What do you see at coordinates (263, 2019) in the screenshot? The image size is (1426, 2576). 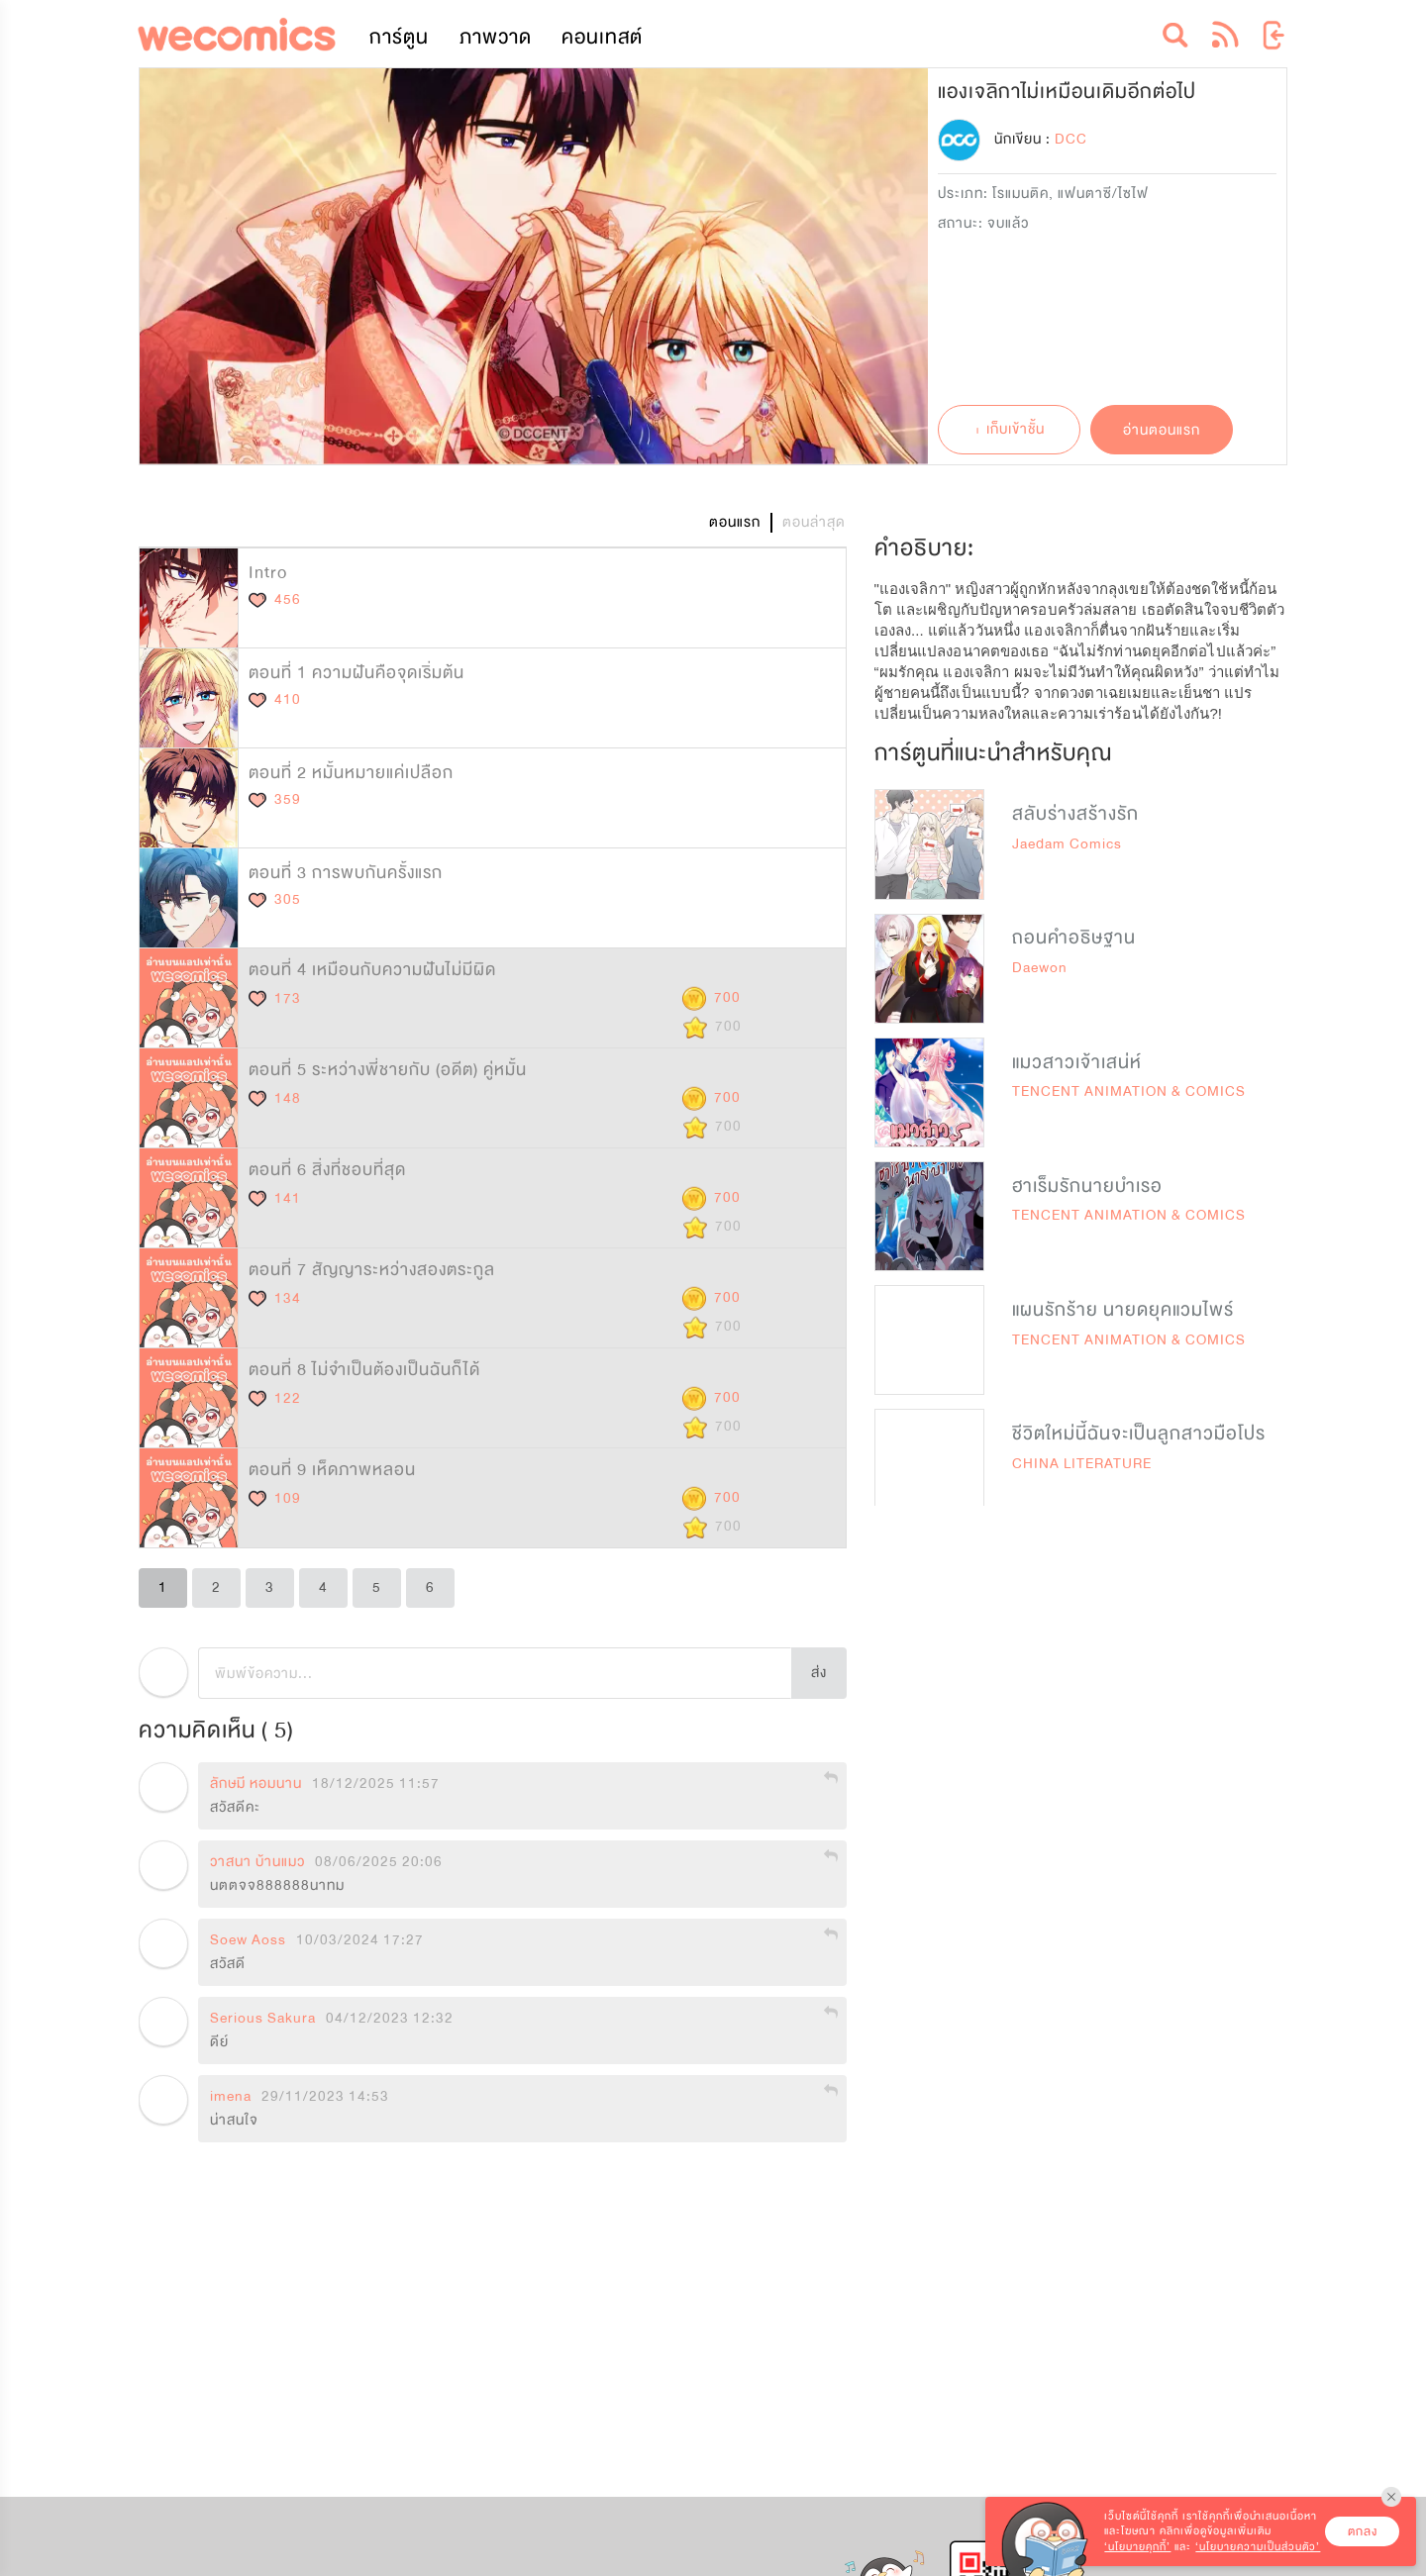 I see `Serious Sakura` at bounding box center [263, 2019].